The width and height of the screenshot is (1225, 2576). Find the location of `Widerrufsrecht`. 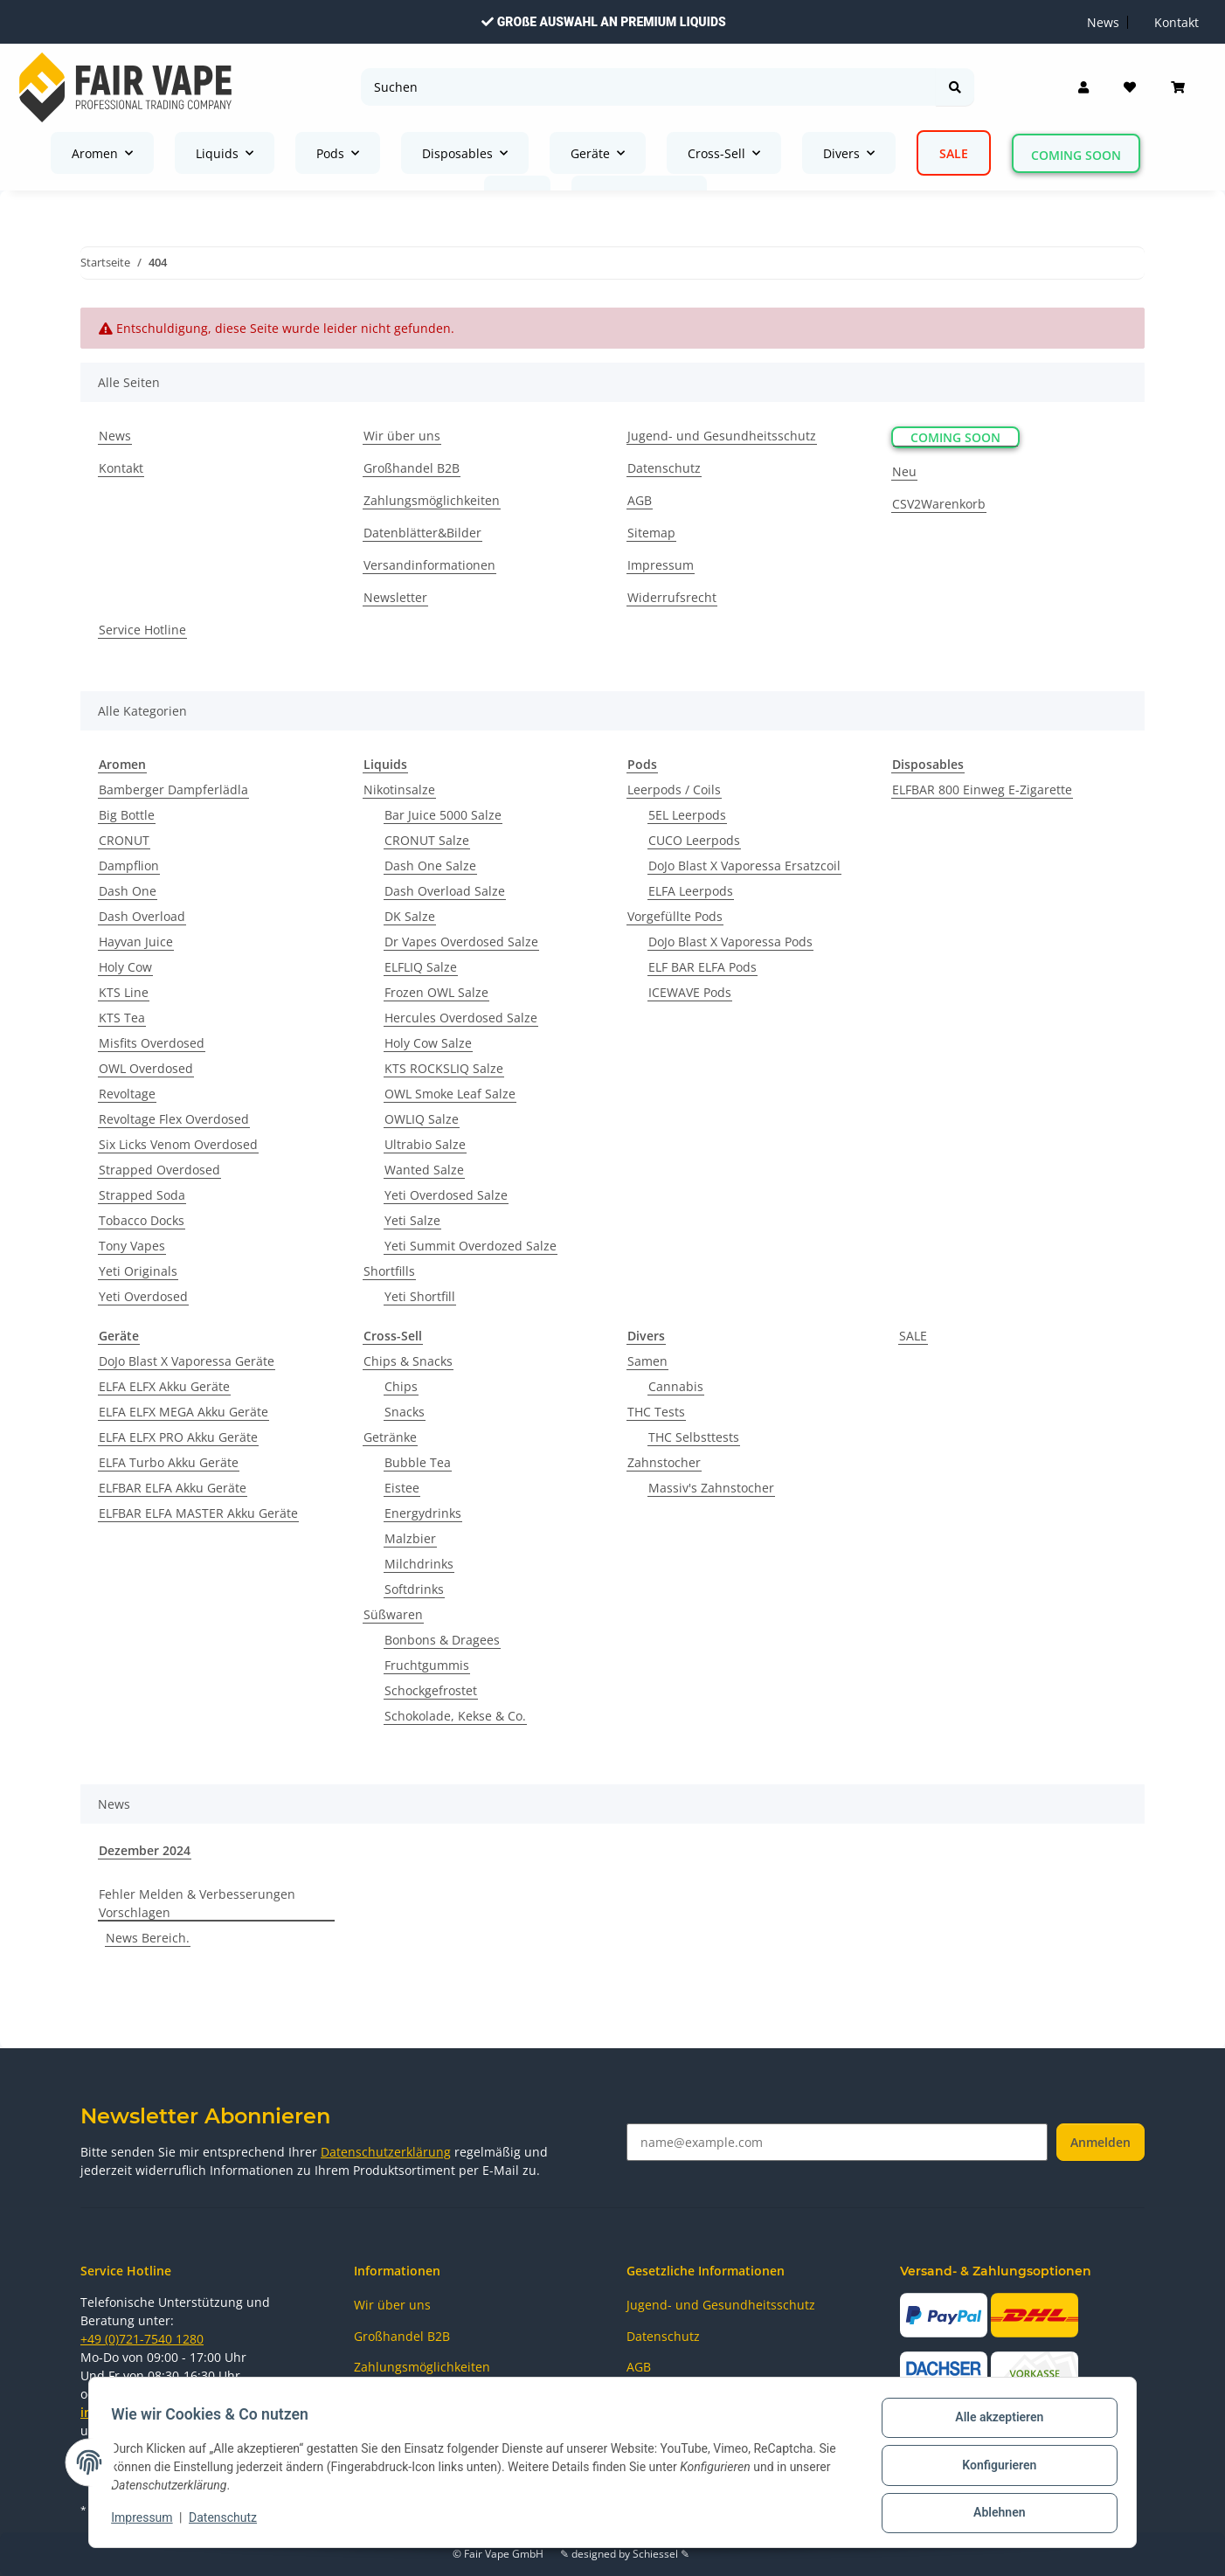

Widerrufsrecht is located at coordinates (671, 597).